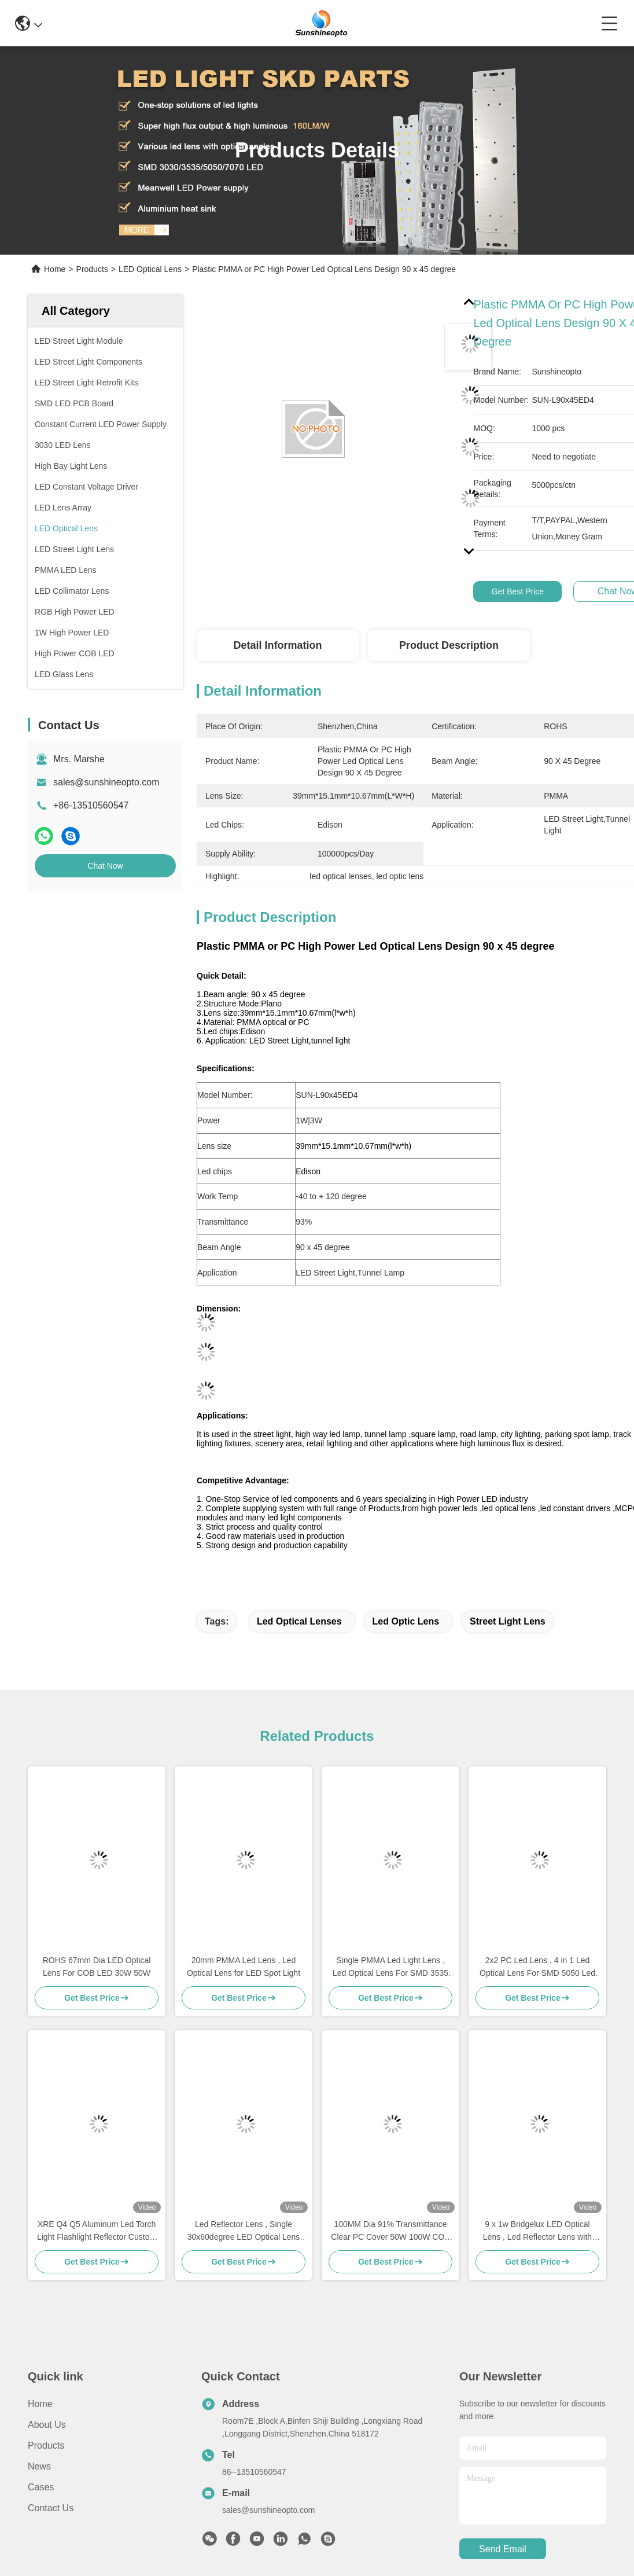 The height and width of the screenshot is (2576, 634). I want to click on Home, so click(54, 269).